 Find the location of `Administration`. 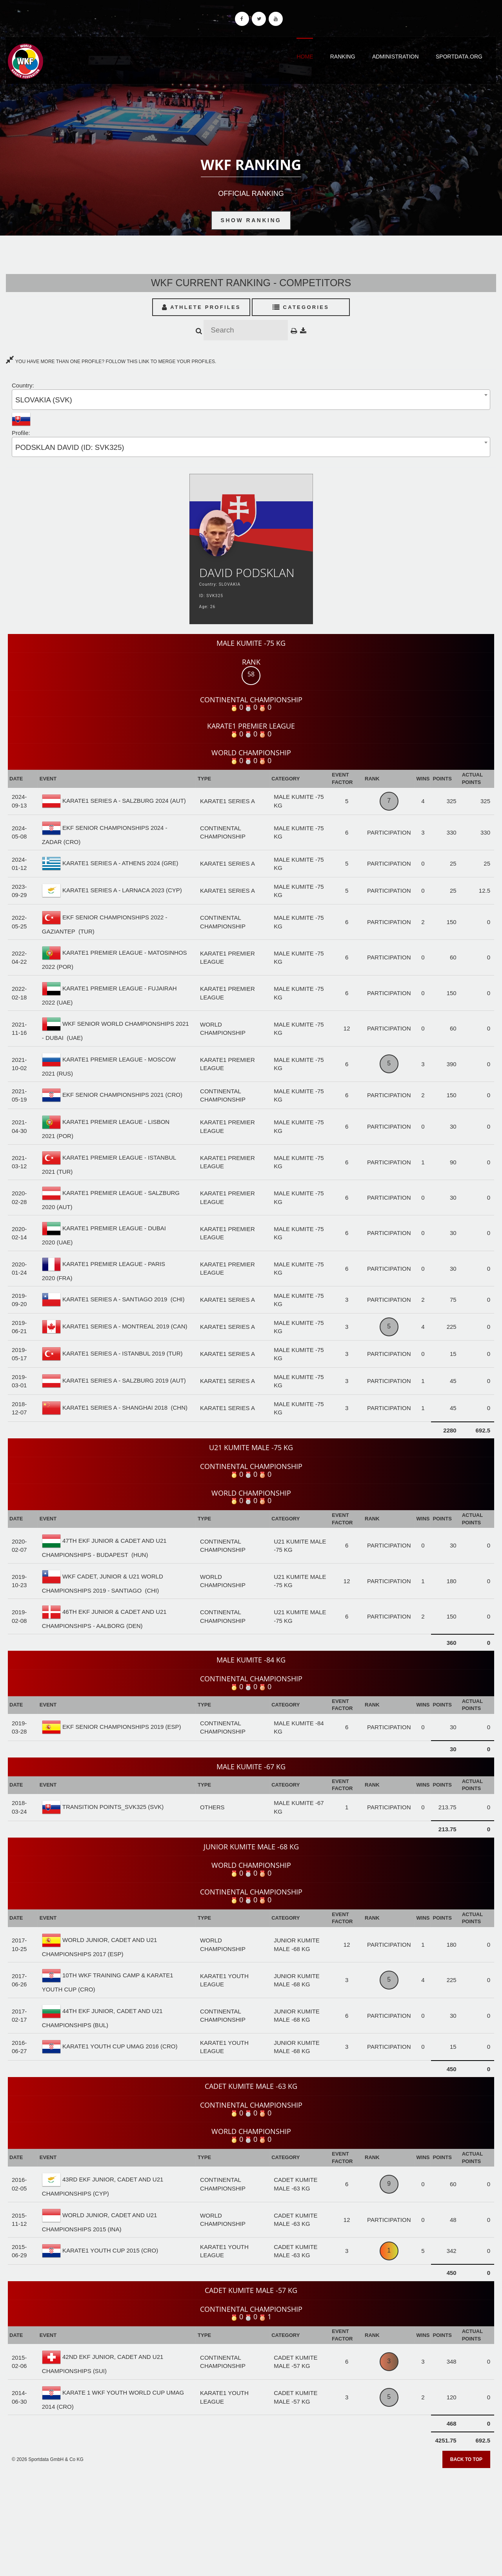

Administration is located at coordinates (395, 56).